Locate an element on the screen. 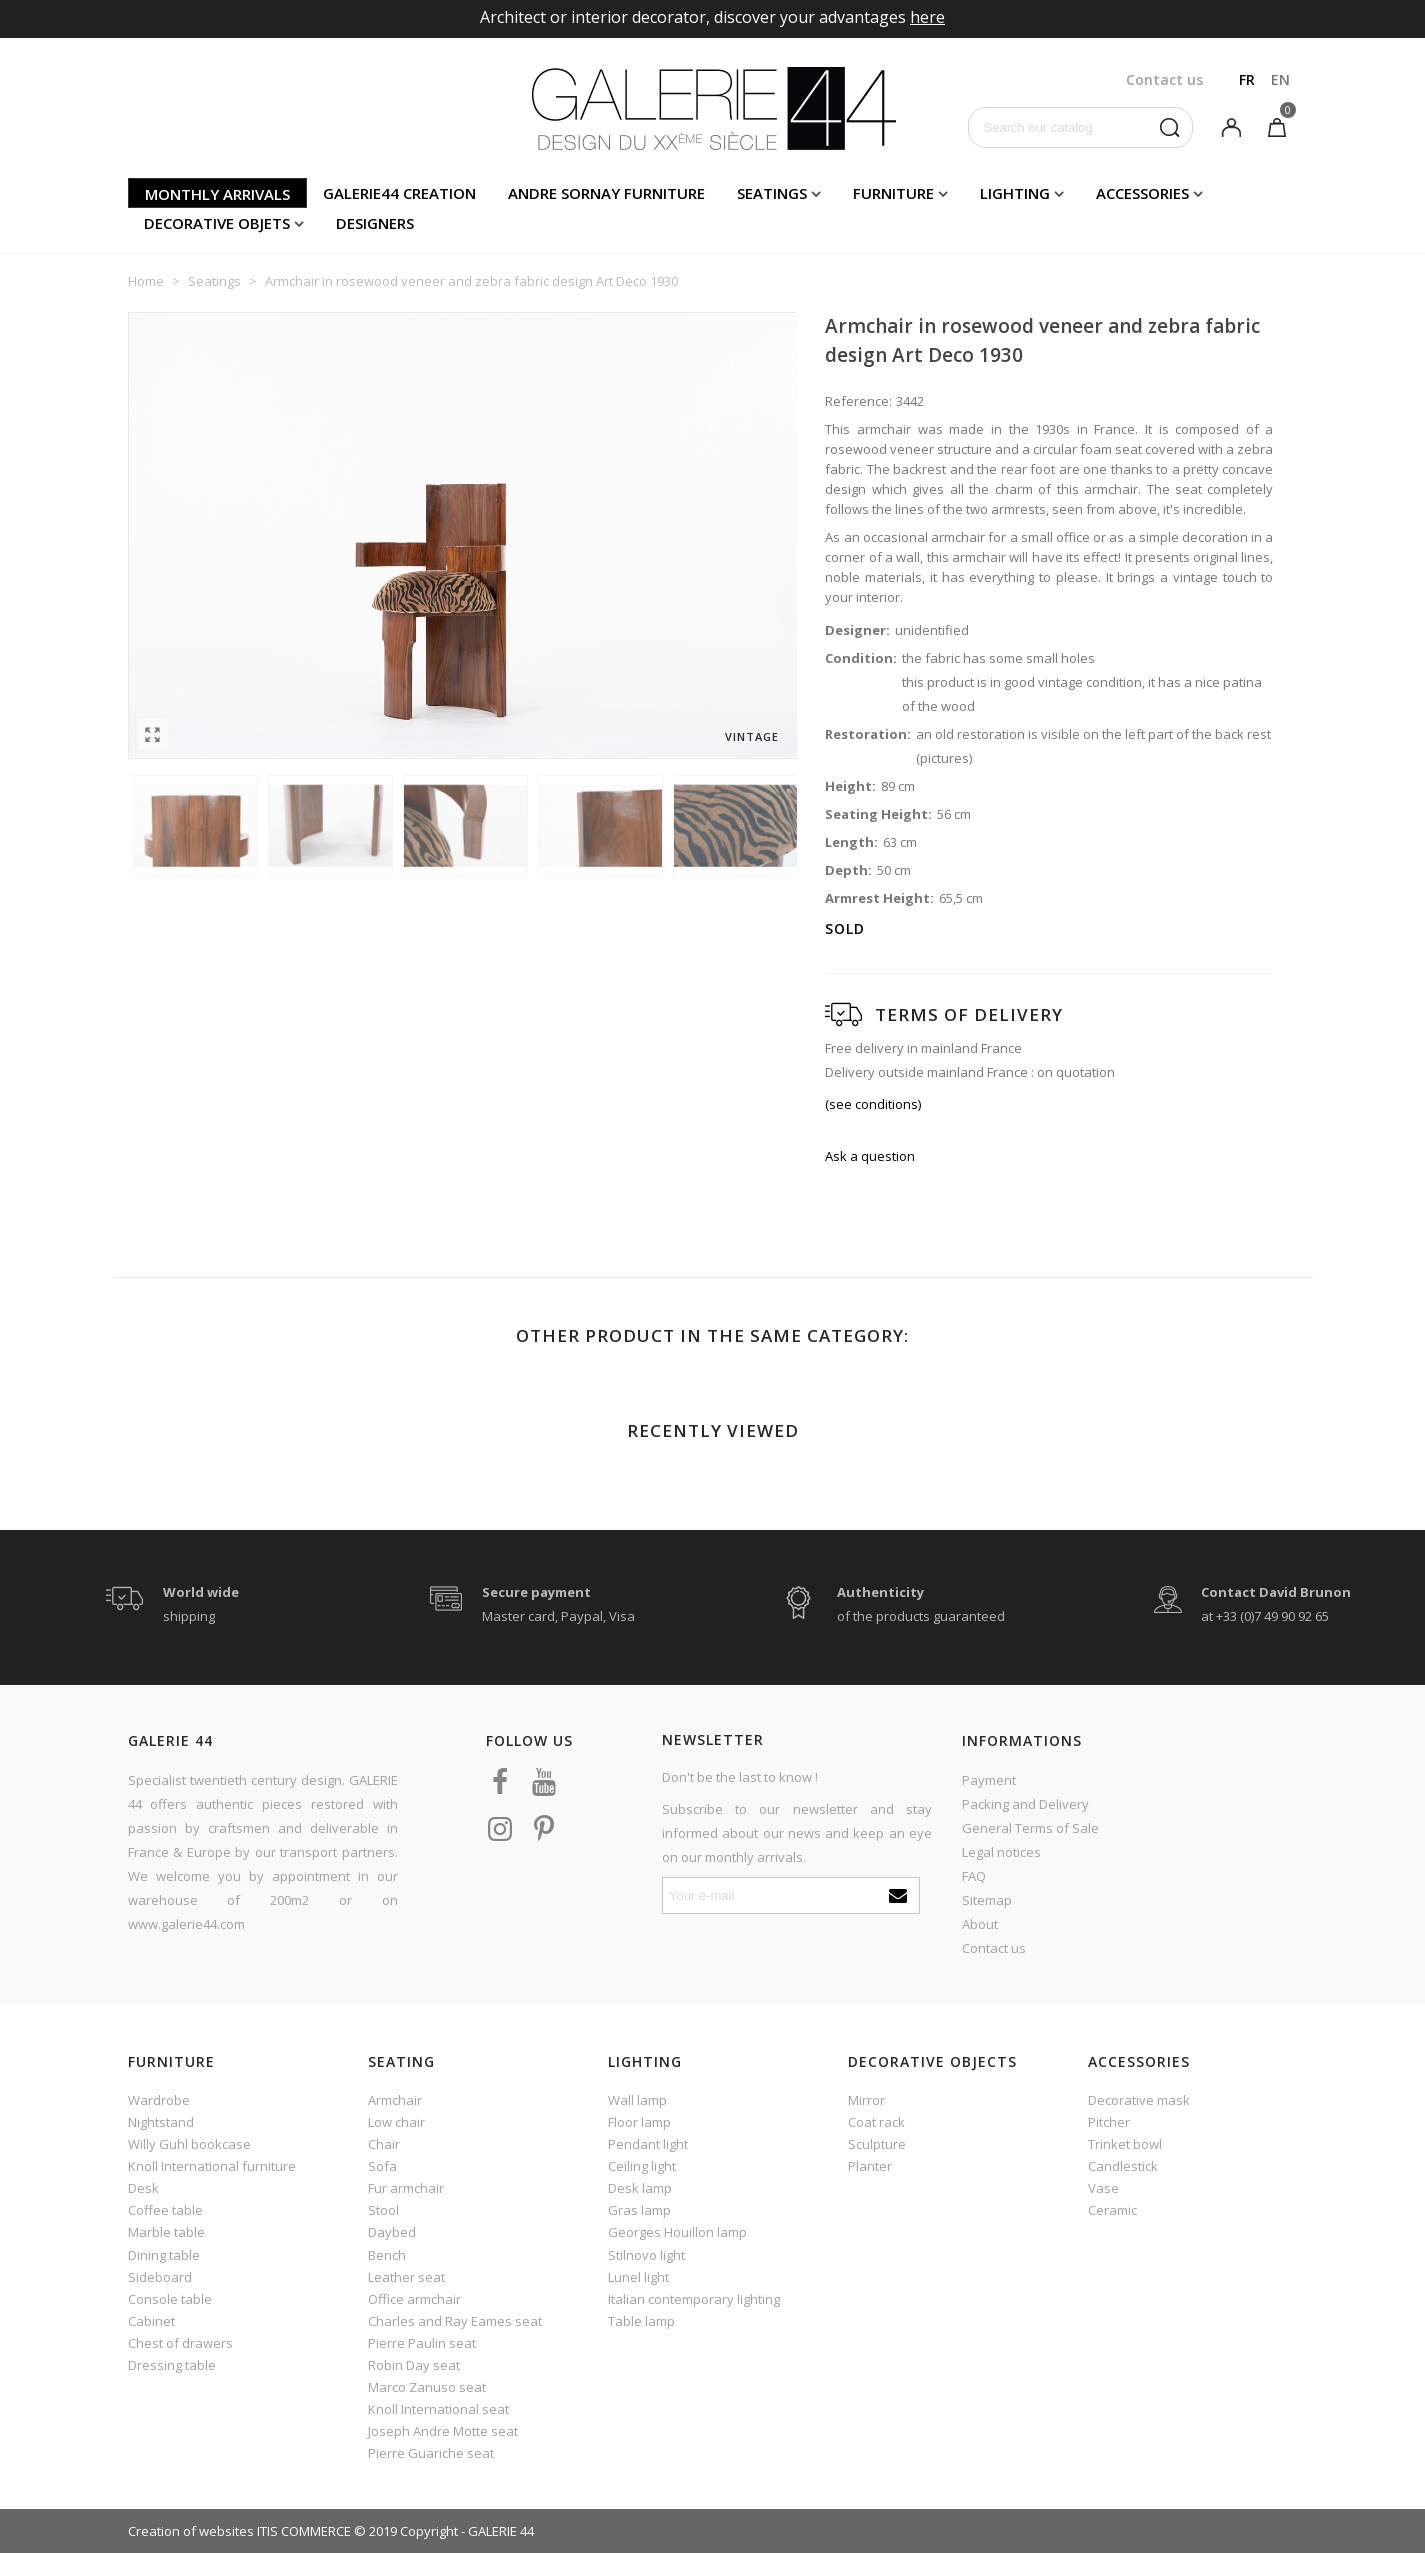 The height and width of the screenshot is (2553, 1425). Georges Houillon lamp is located at coordinates (677, 2232).